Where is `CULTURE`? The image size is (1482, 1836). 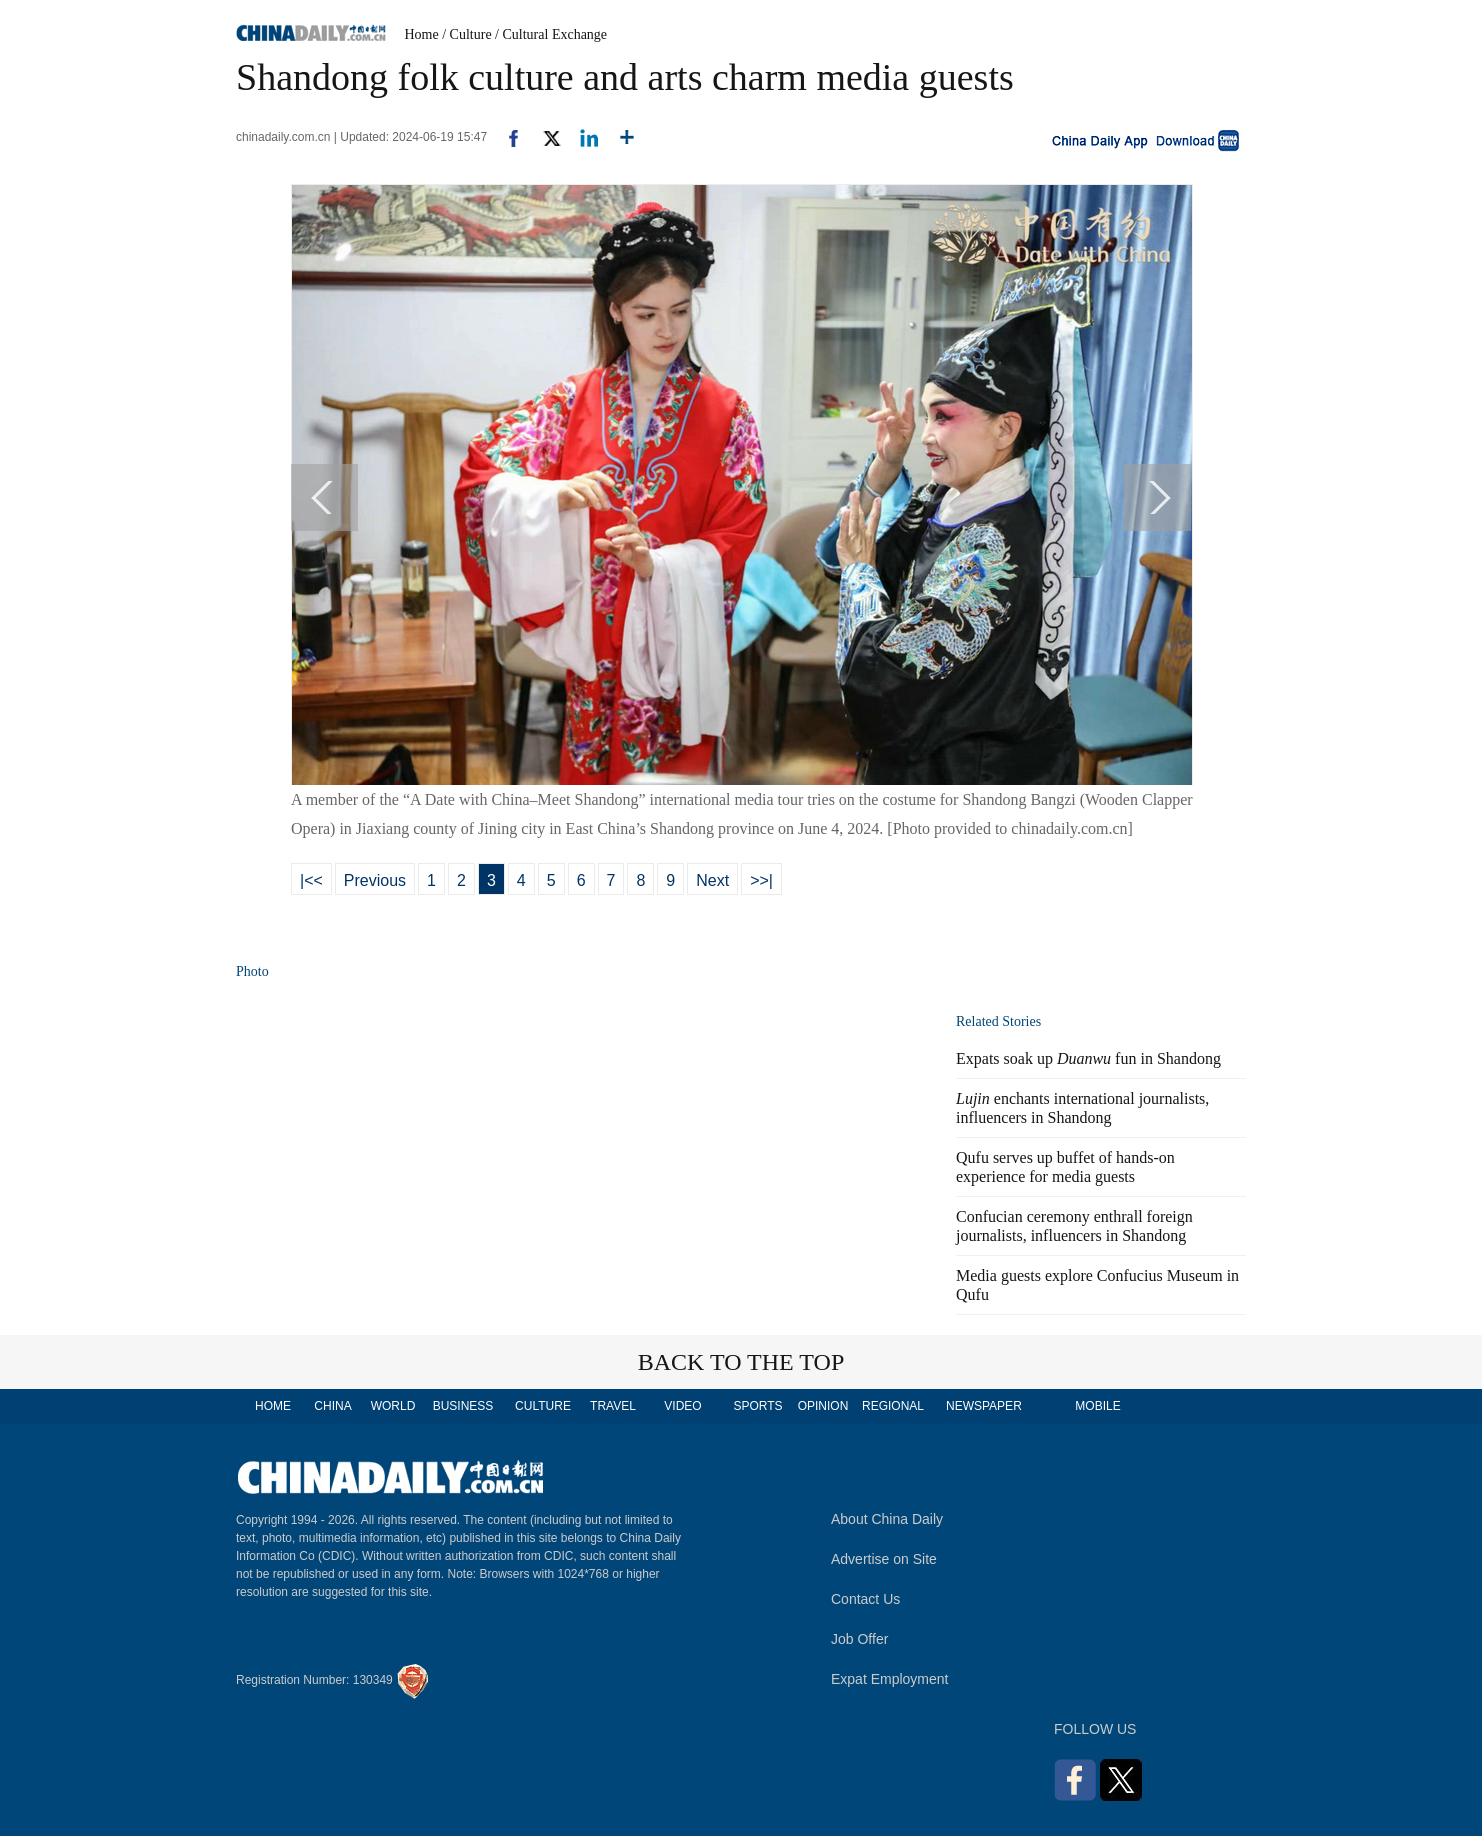 CULTURE is located at coordinates (543, 1406).